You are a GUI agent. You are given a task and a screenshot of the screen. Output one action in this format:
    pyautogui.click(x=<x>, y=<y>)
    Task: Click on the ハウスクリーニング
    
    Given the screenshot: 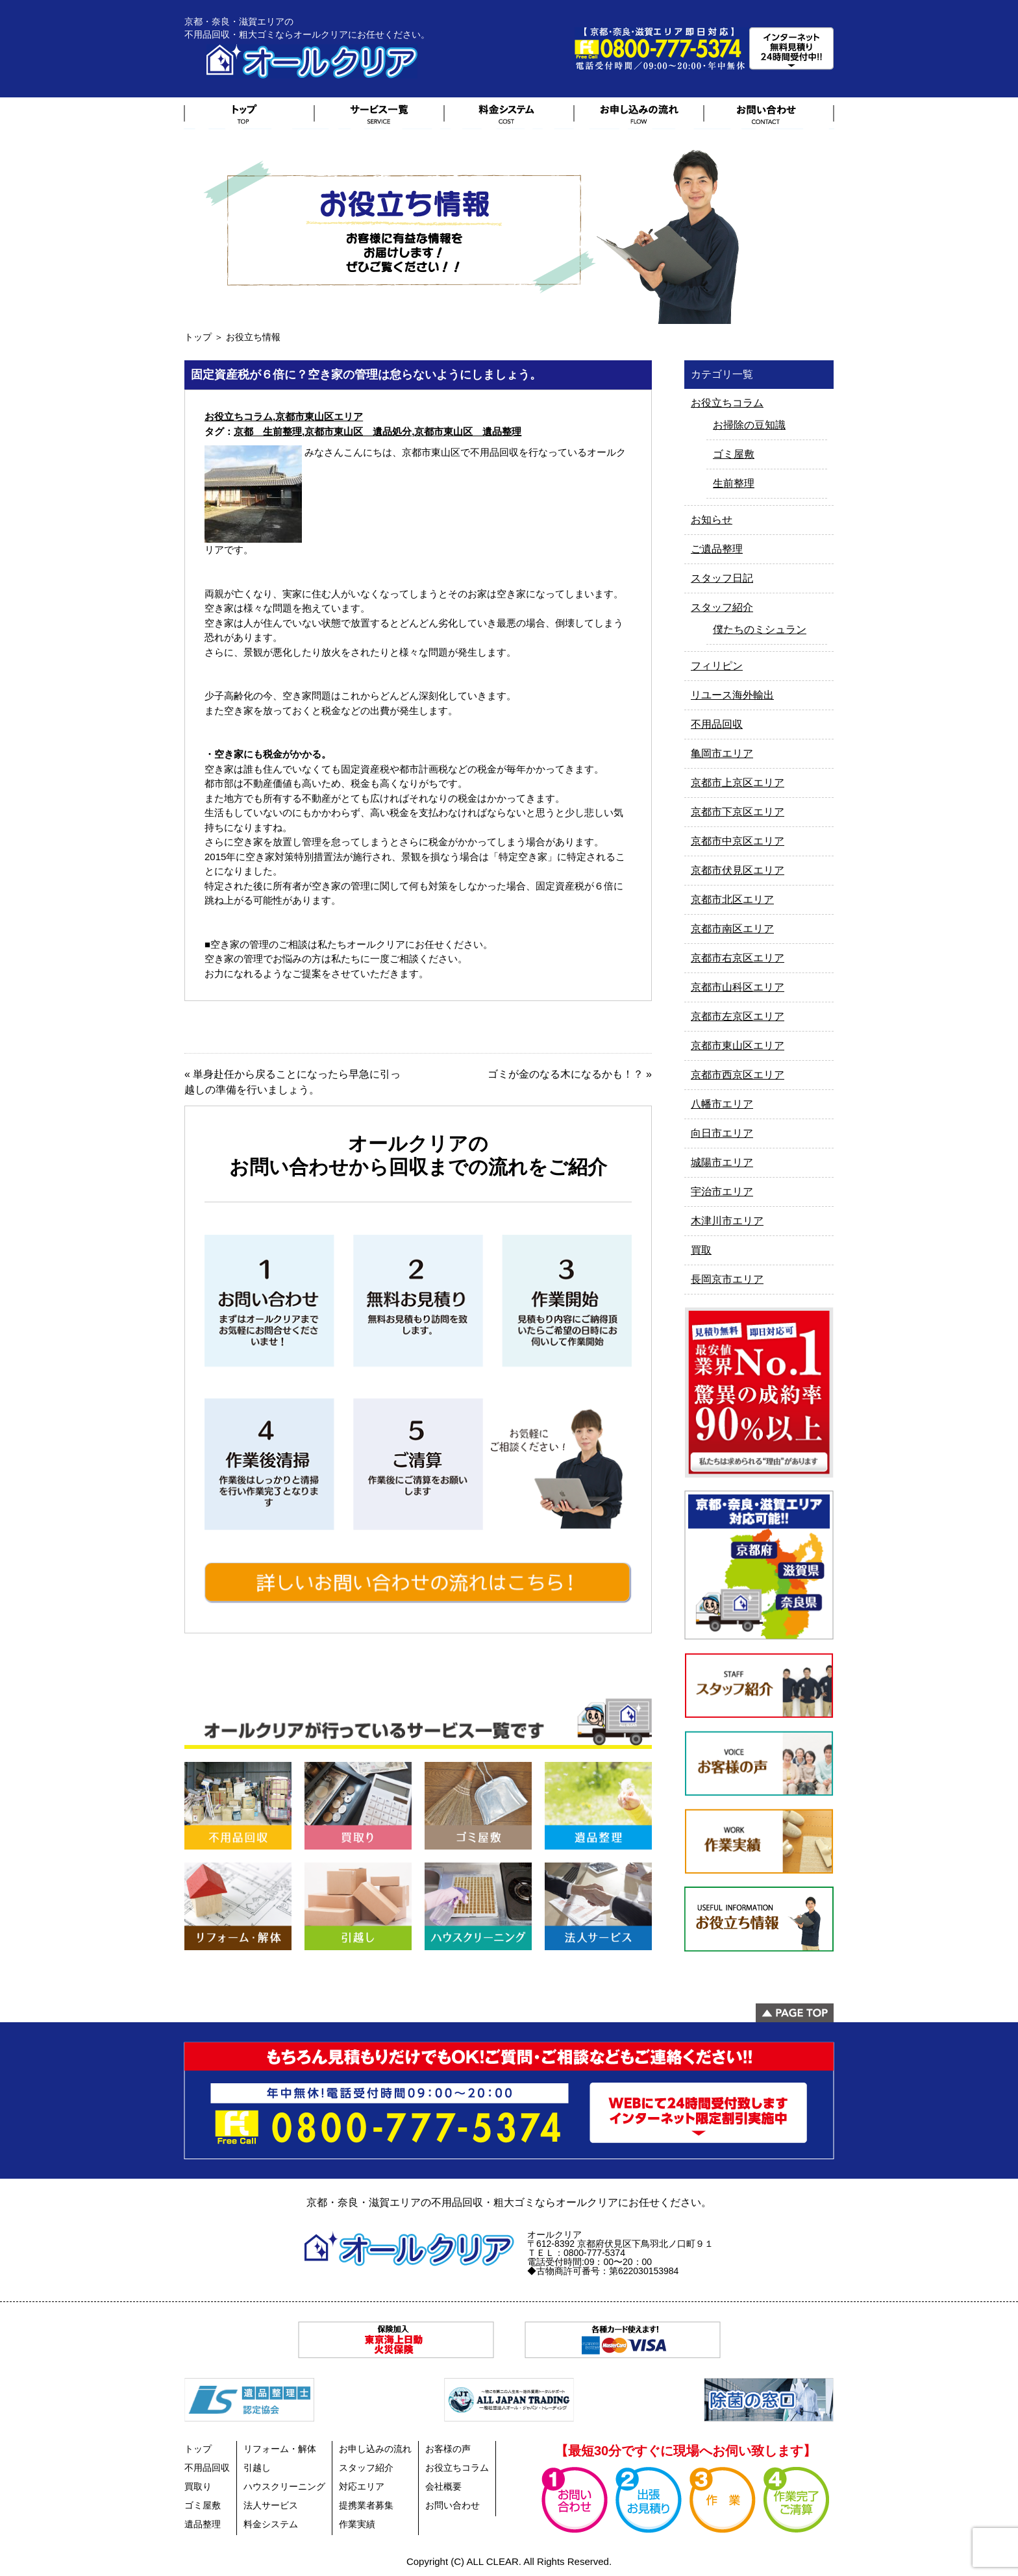 What is the action you would take?
    pyautogui.click(x=284, y=2486)
    